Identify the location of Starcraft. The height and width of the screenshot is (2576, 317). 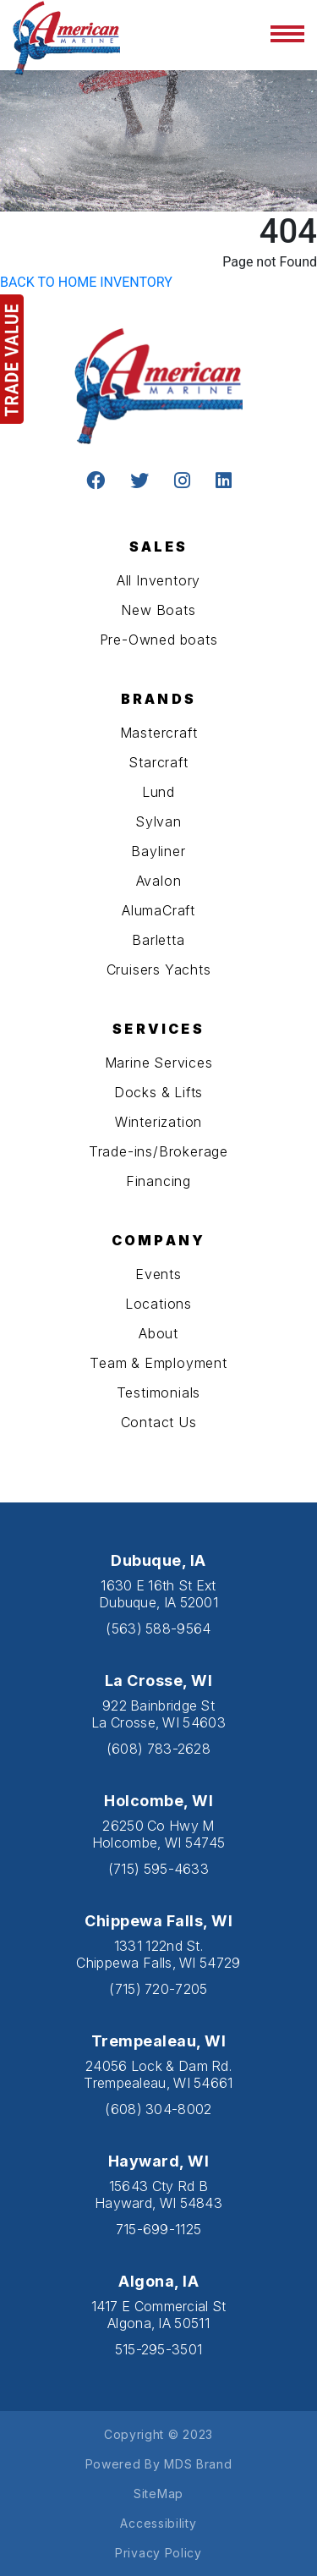
(158, 762).